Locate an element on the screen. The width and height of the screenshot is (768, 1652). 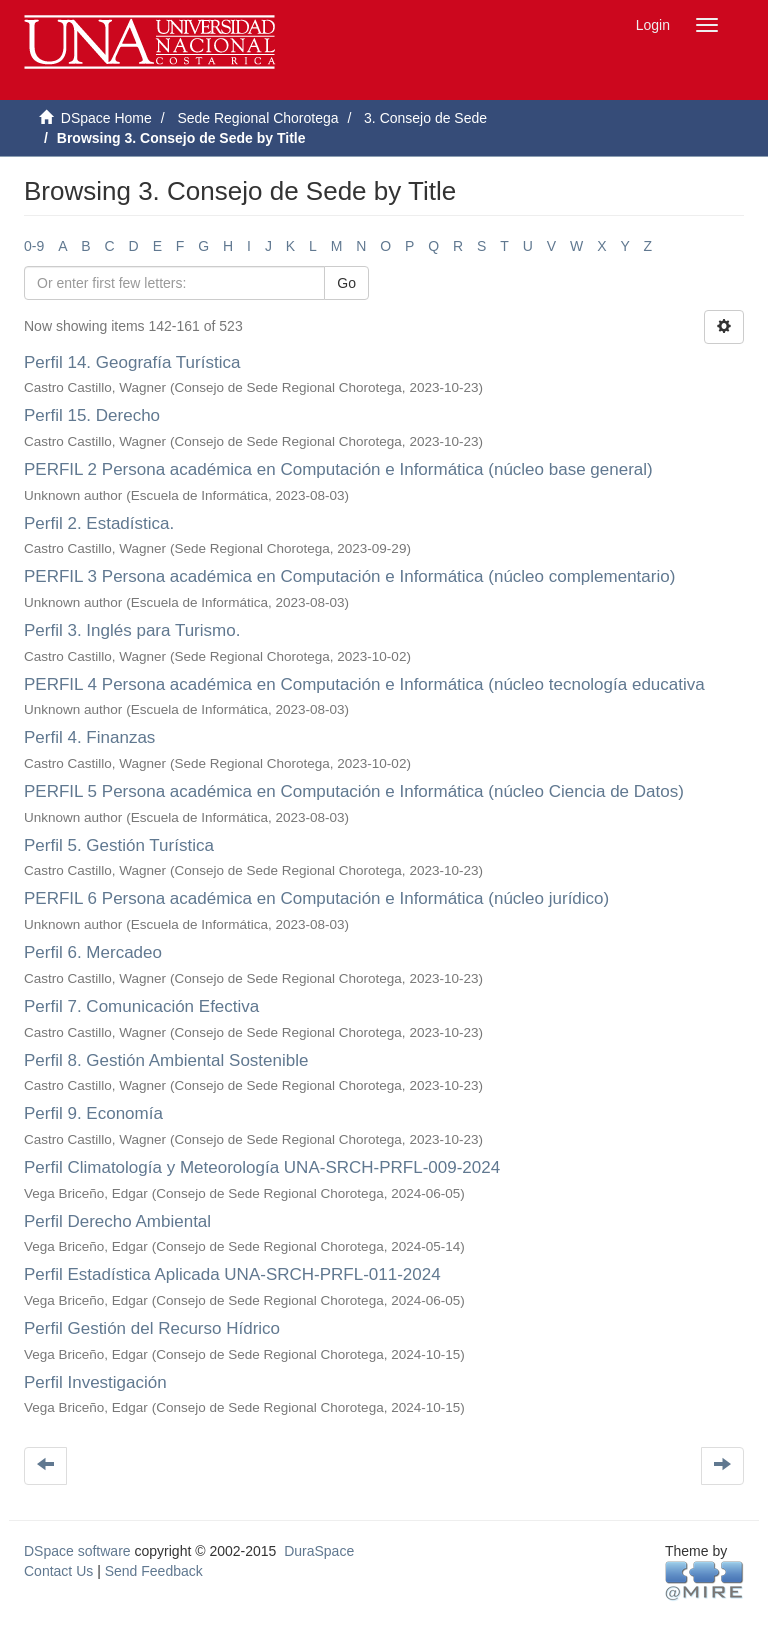
DSpace Home is located at coordinates (106, 118).